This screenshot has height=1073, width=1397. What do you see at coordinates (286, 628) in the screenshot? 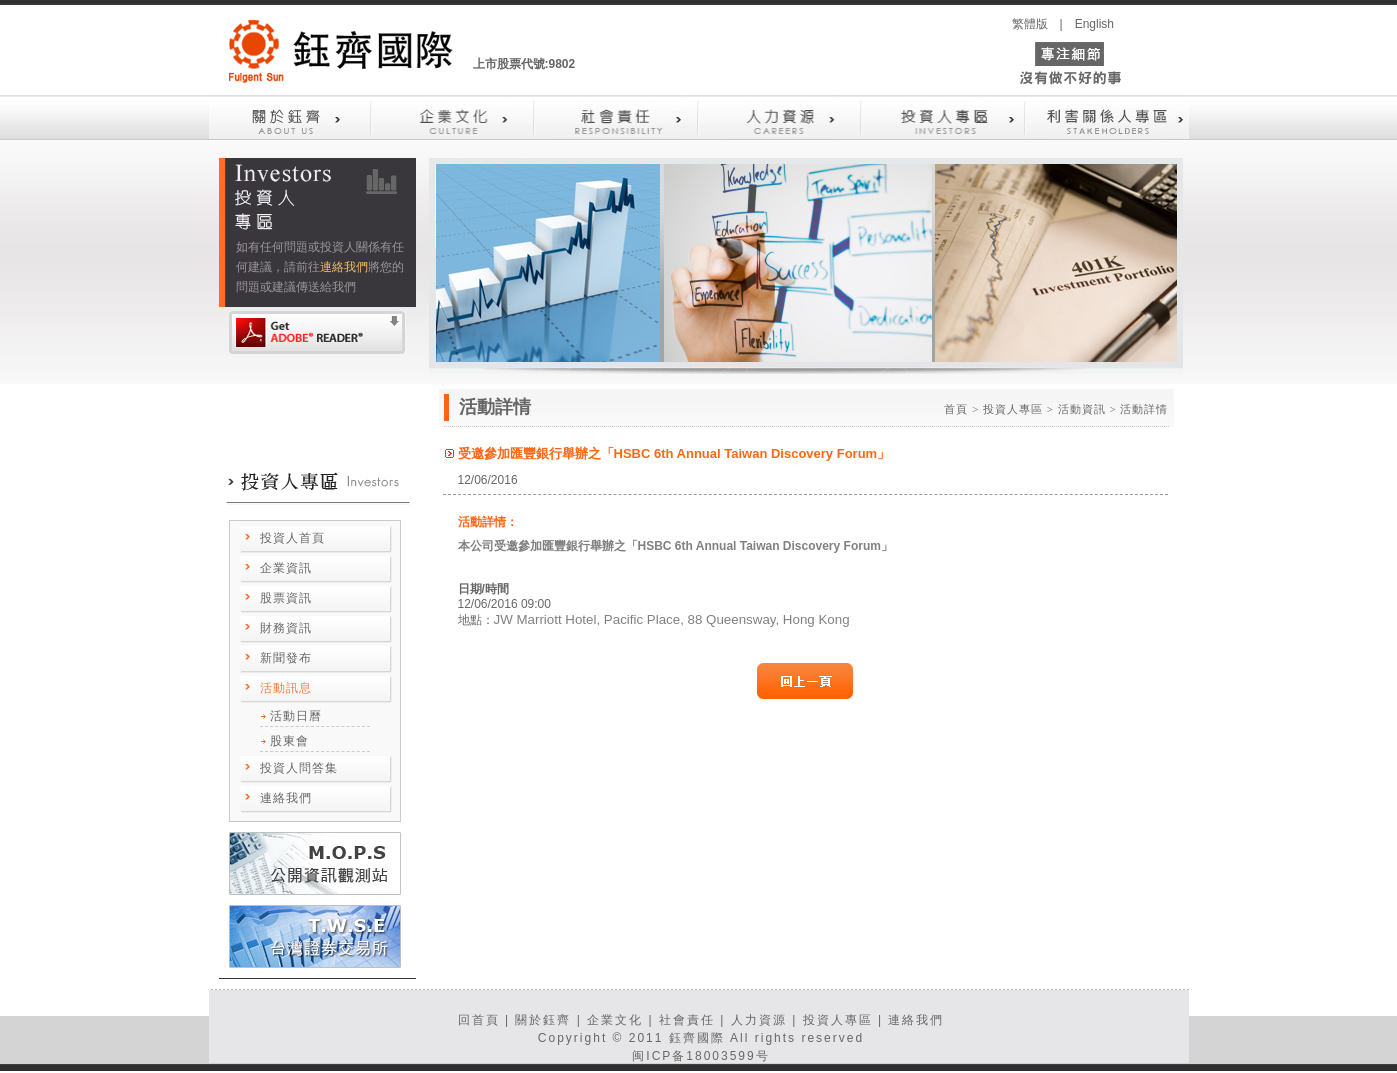
I see `財務資訊` at bounding box center [286, 628].